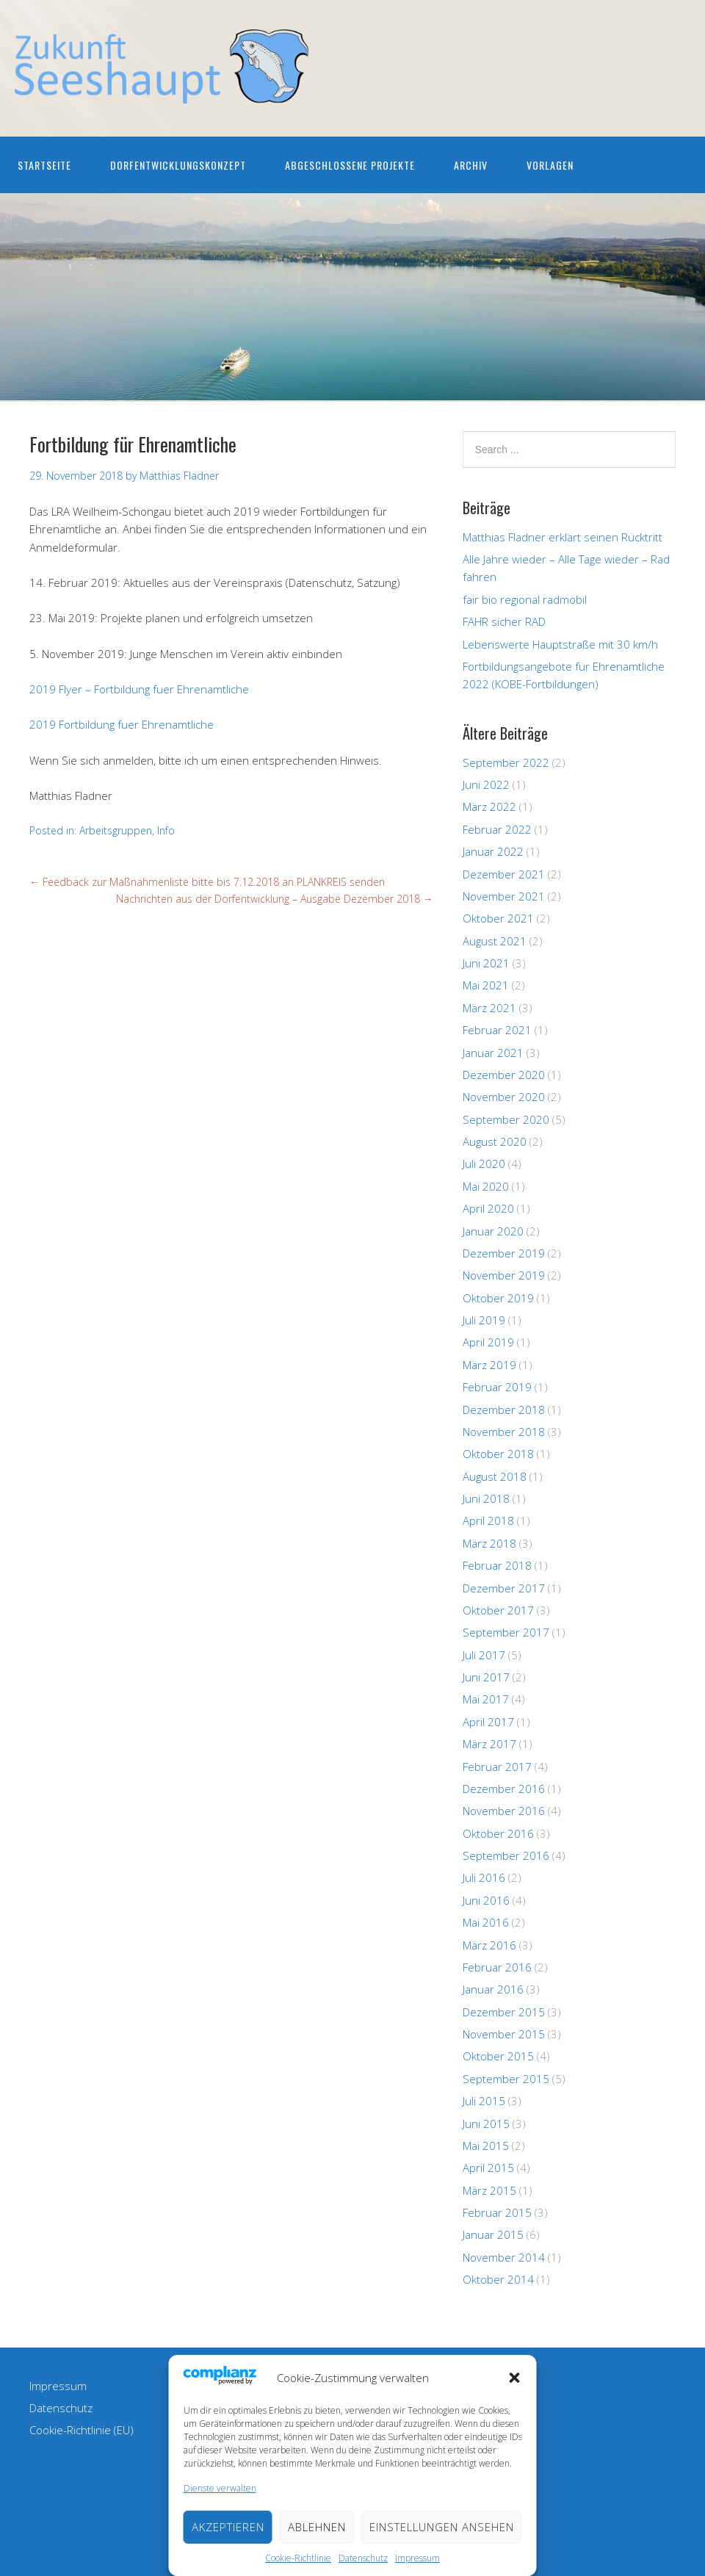  I want to click on November 2018, so click(504, 1431).